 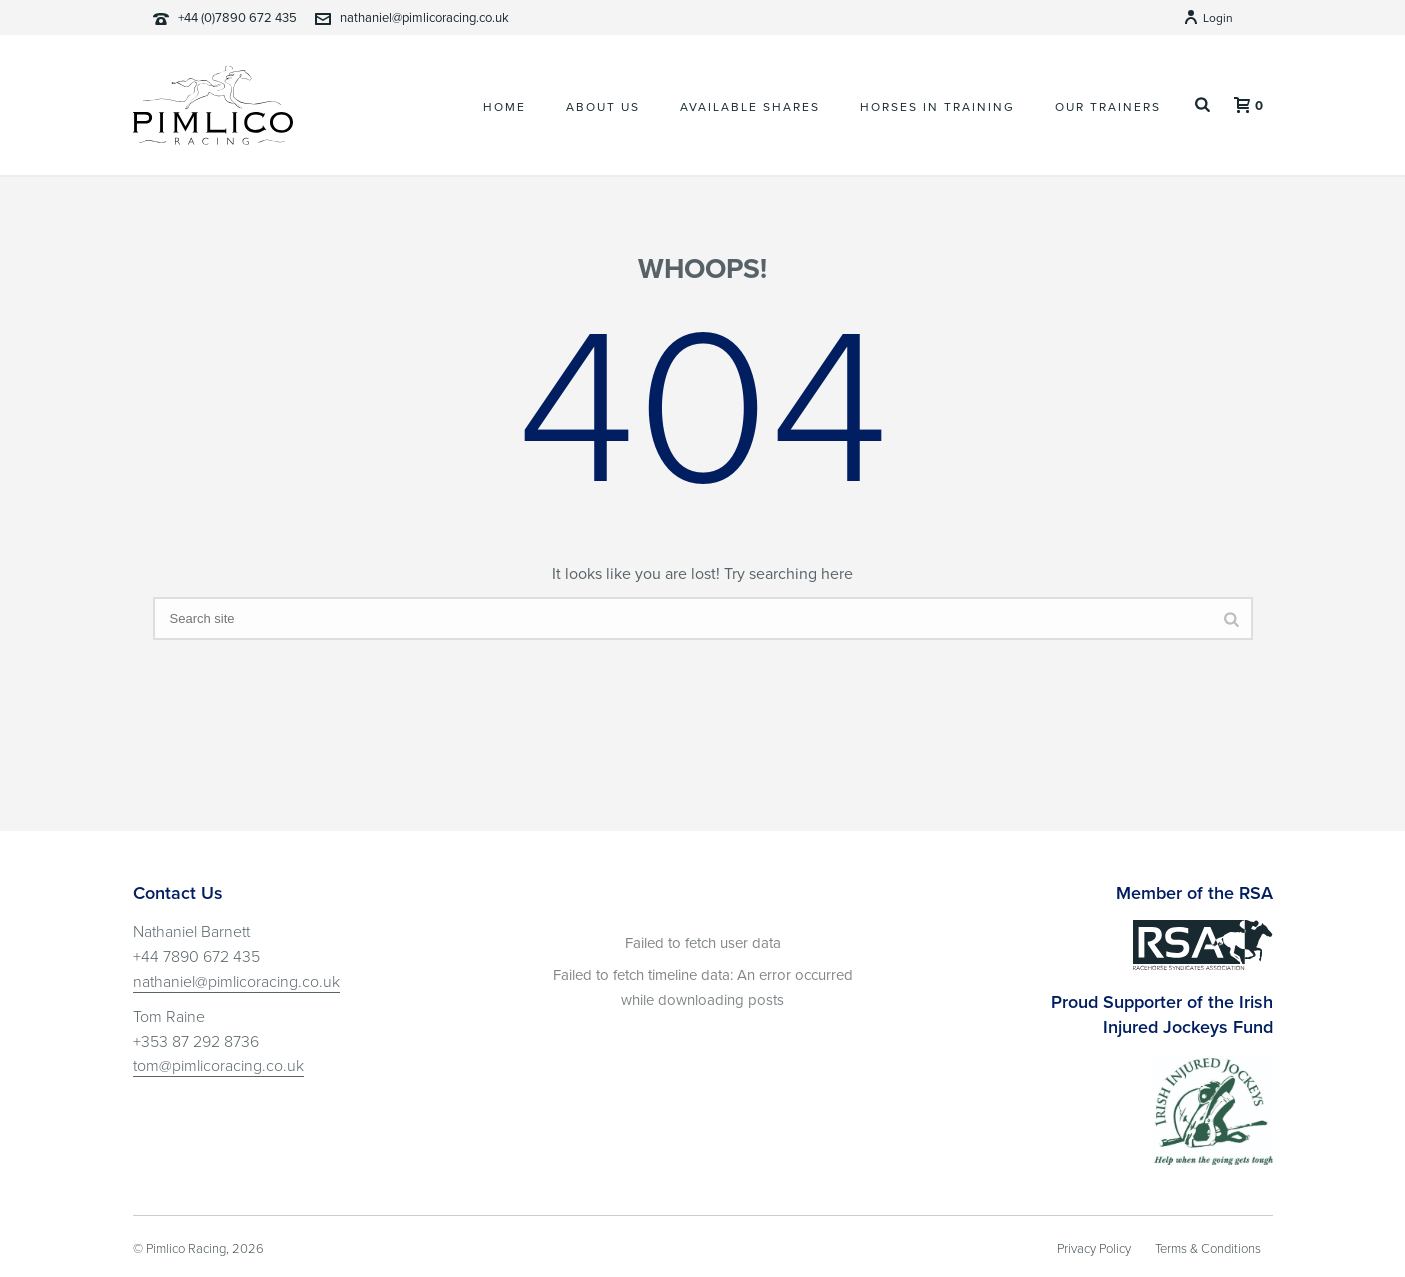 I want to click on About Us, so click(x=603, y=107).